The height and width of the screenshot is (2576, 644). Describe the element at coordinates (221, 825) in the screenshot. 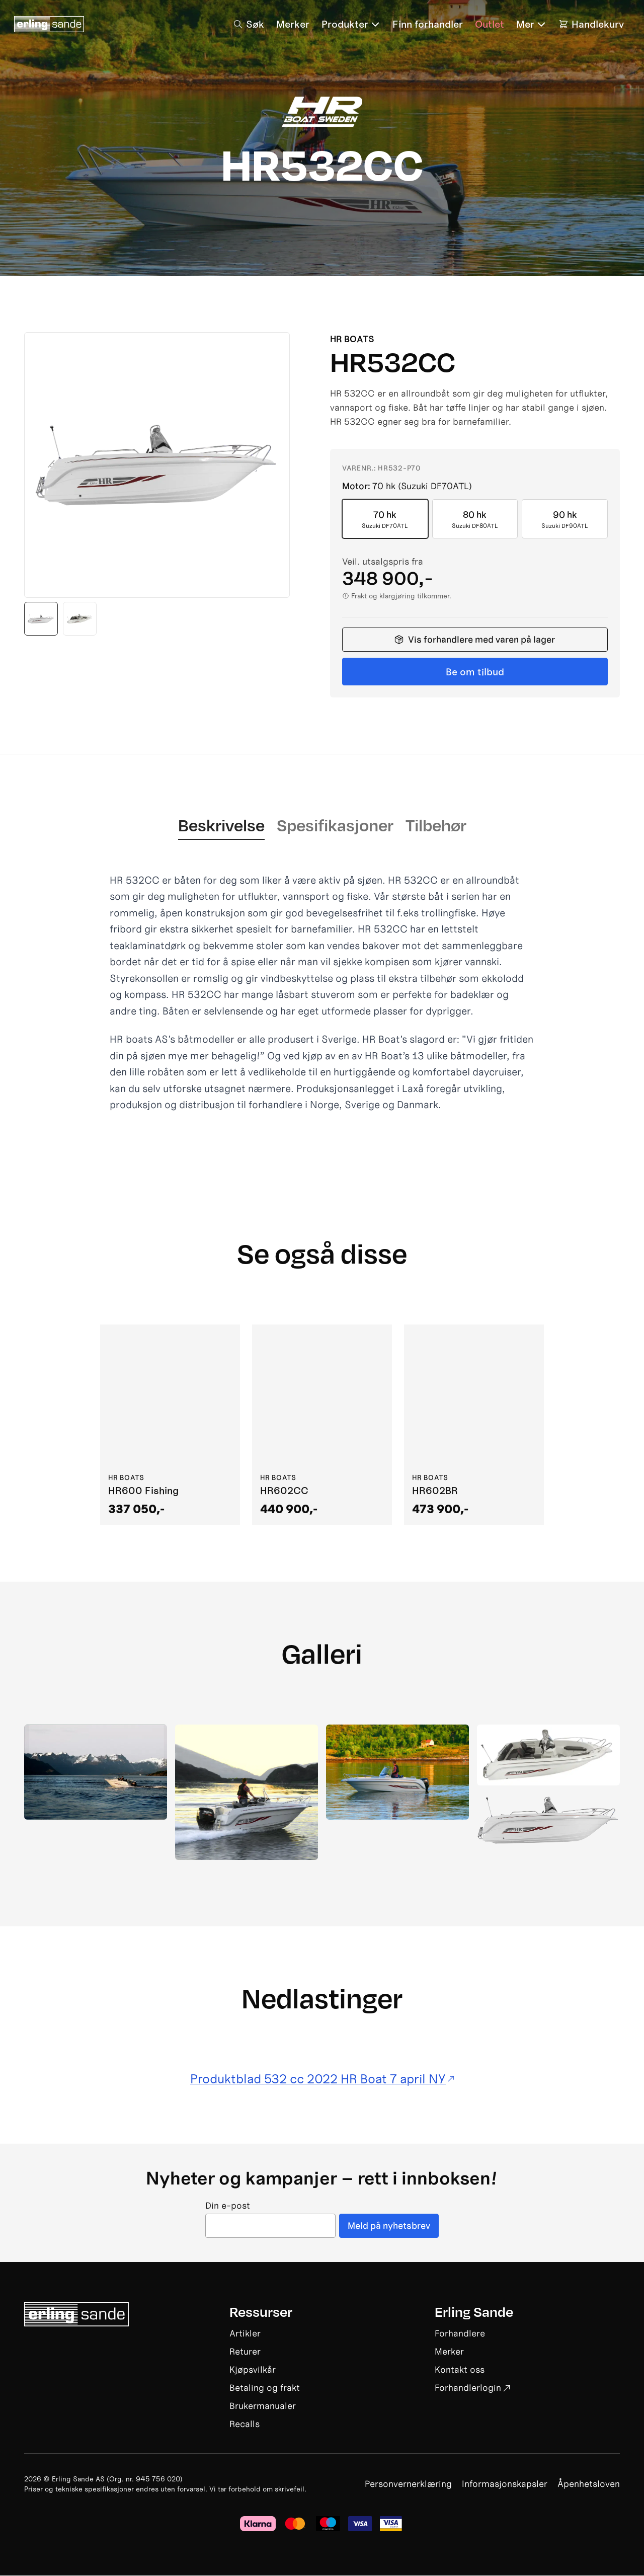

I see `Beskrivelse [tab]` at that location.